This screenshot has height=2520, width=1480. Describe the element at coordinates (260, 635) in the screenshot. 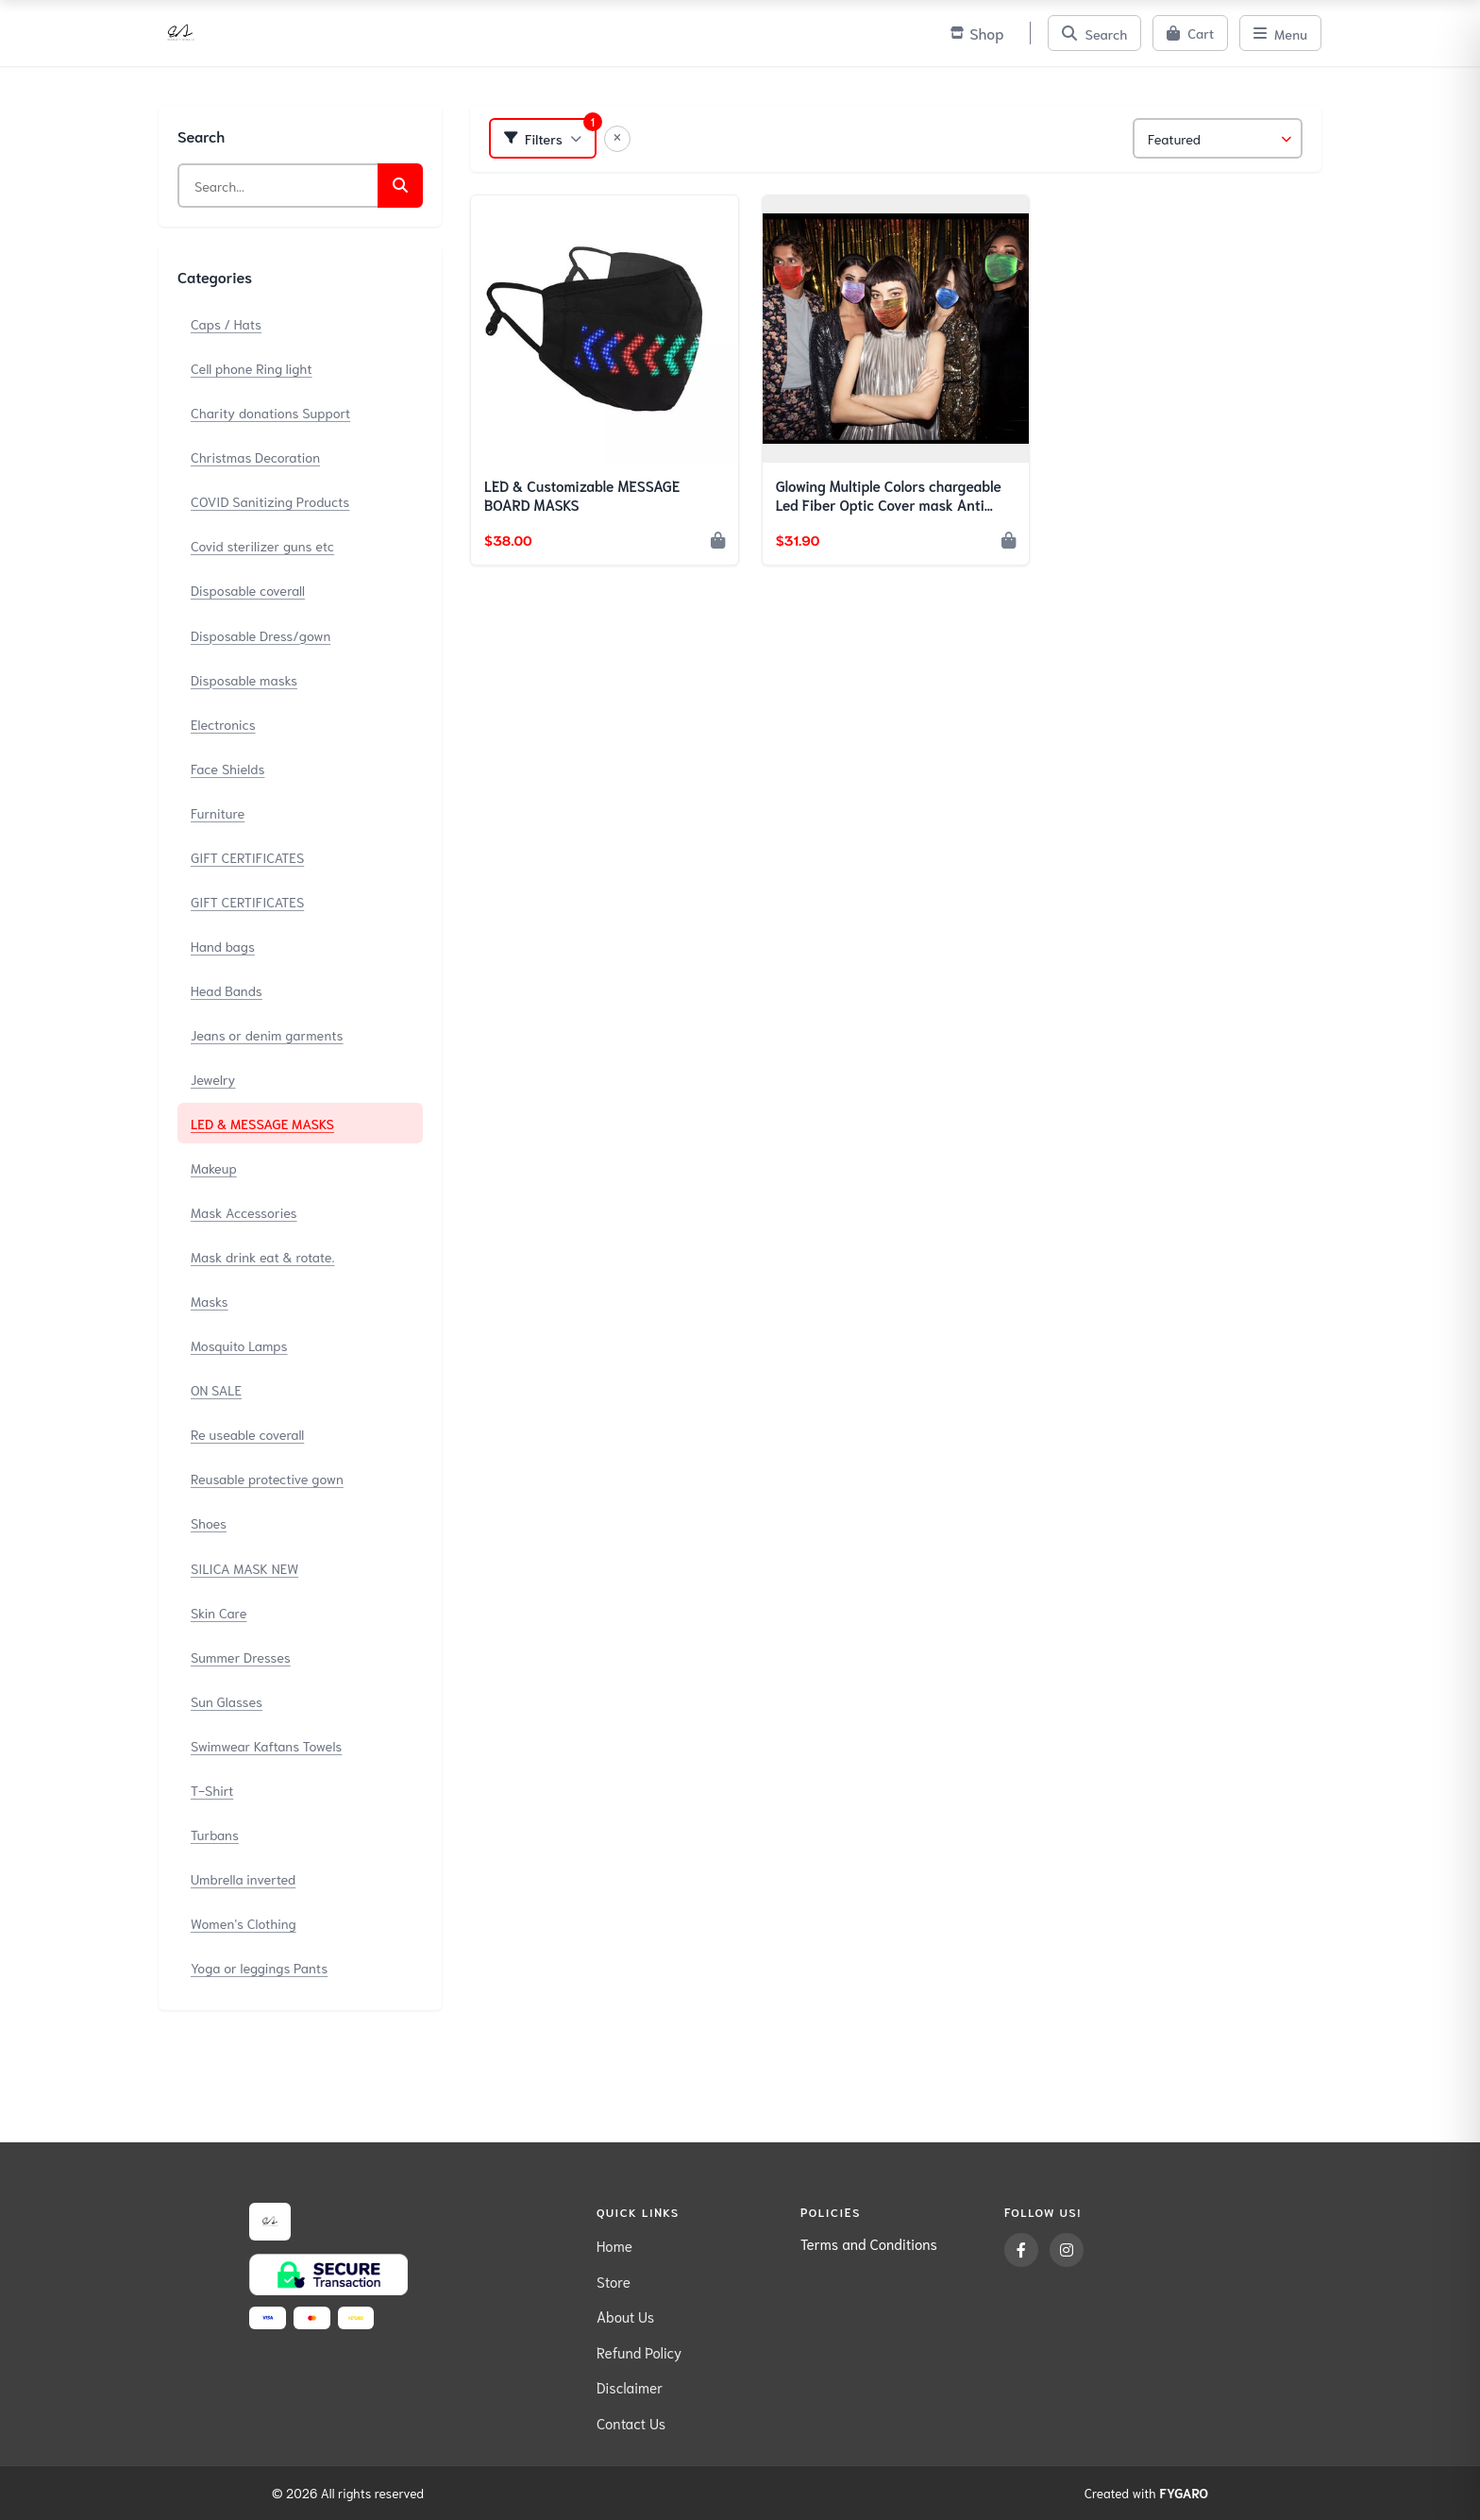

I see `Disposable Dress/gown` at that location.